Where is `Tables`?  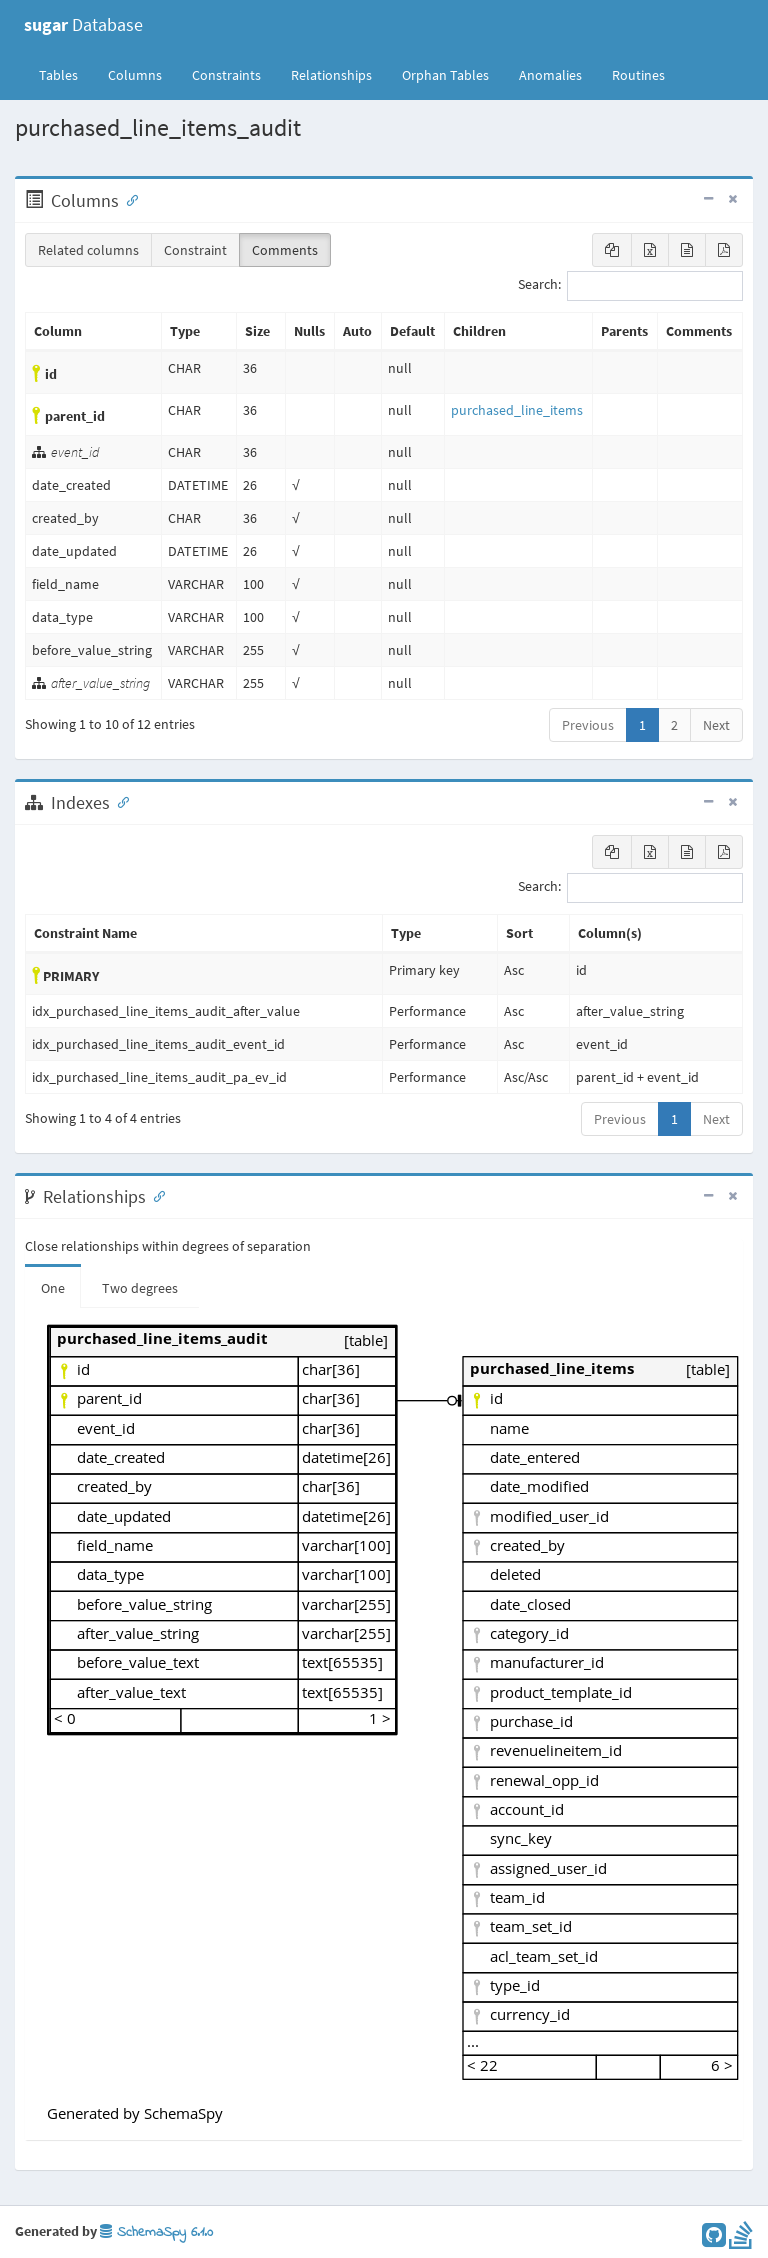 Tables is located at coordinates (66, 74).